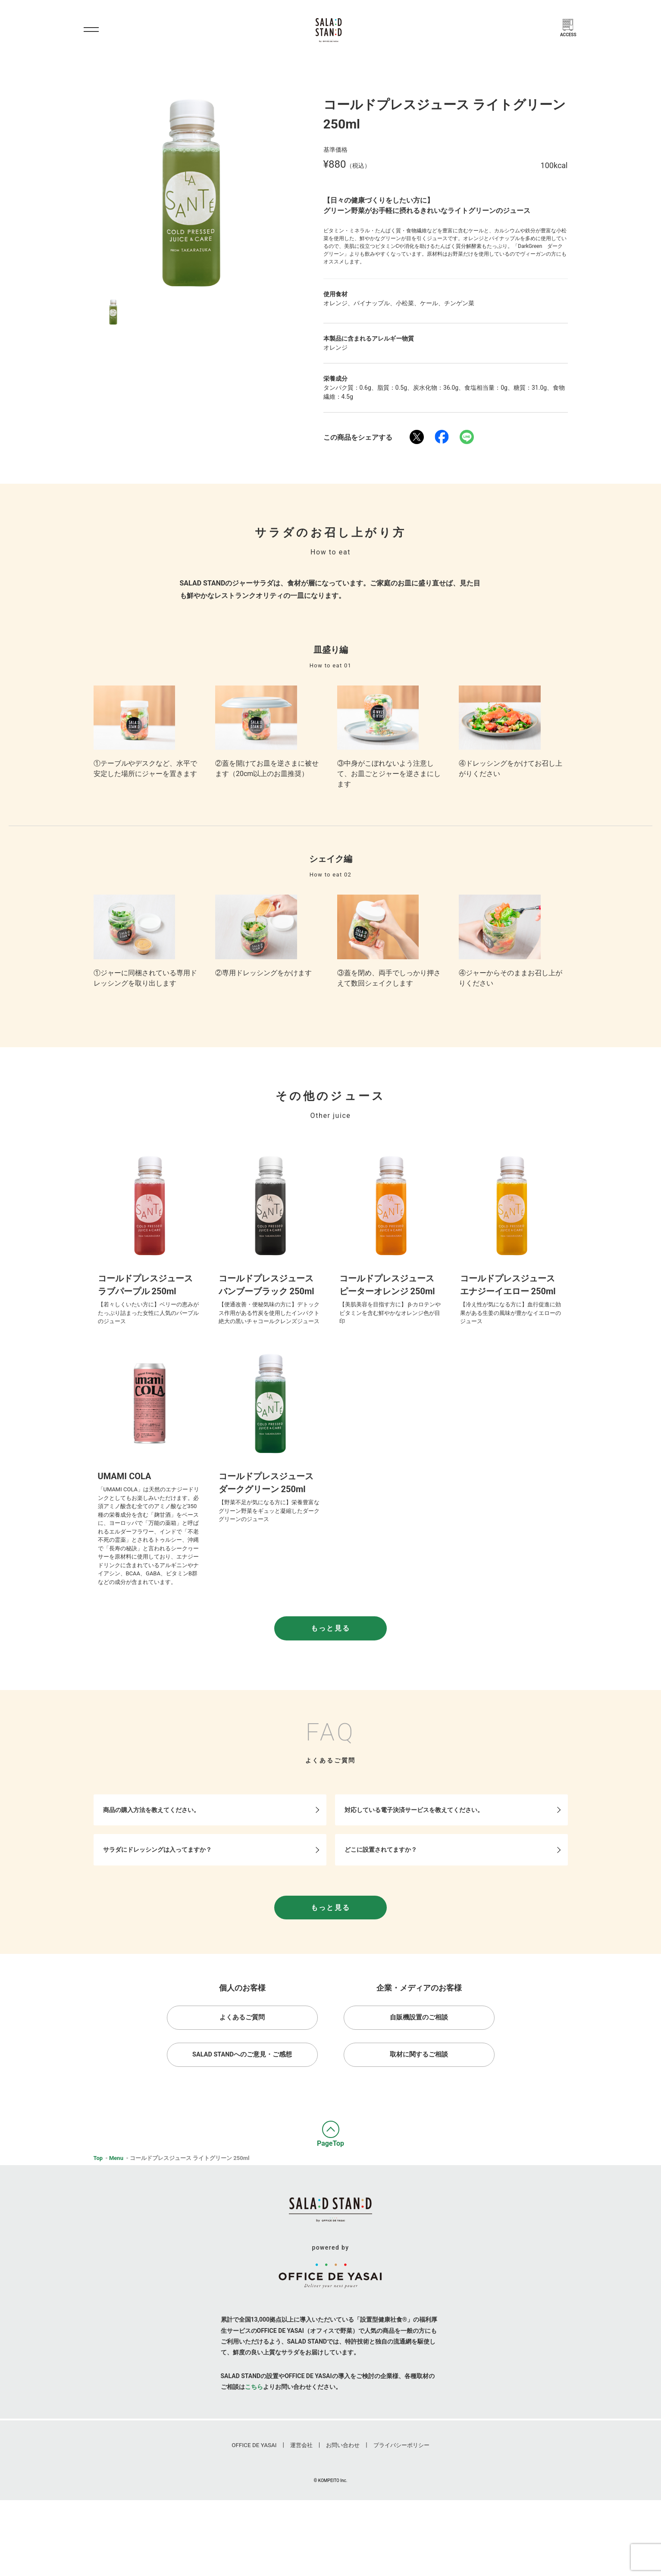 This screenshot has width=661, height=2576. I want to click on PageTop, so click(330, 2205).